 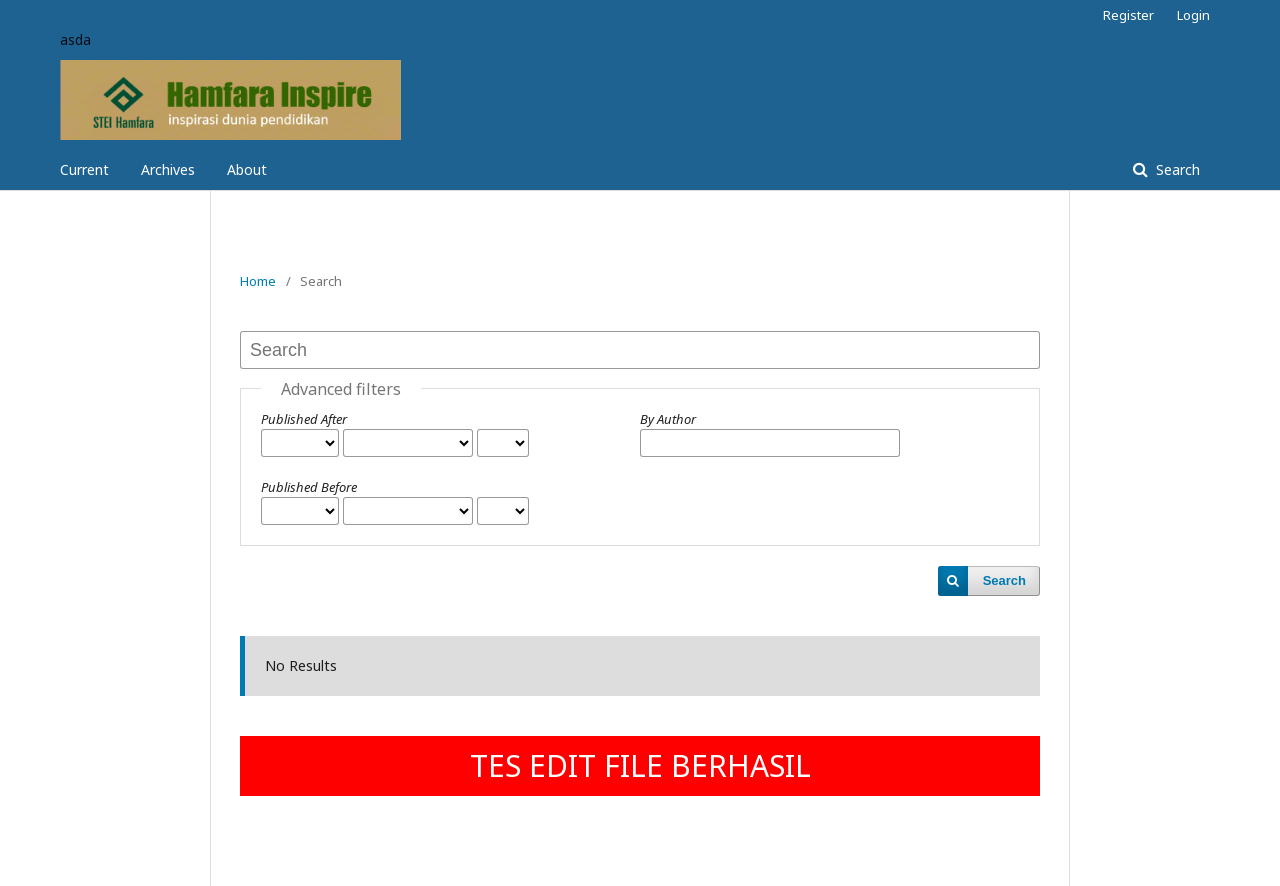 What do you see at coordinates (247, 169) in the screenshot?
I see `About` at bounding box center [247, 169].